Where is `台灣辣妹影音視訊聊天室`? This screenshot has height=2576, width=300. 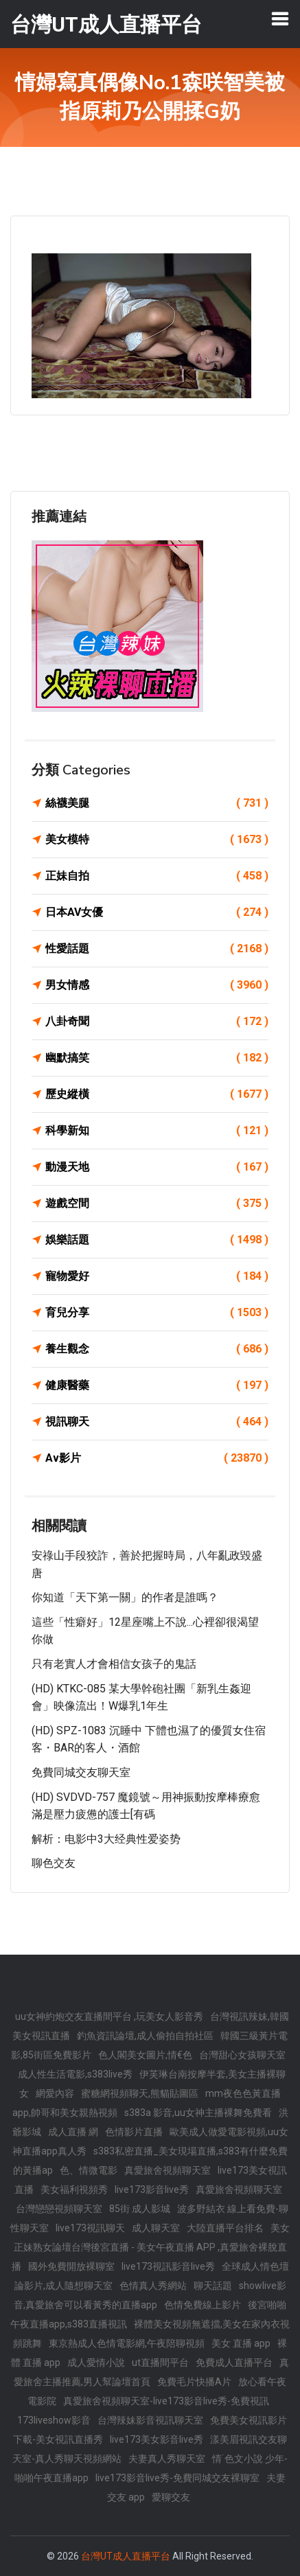 台灣辣妹影音視訊聊天室 is located at coordinates (150, 2420).